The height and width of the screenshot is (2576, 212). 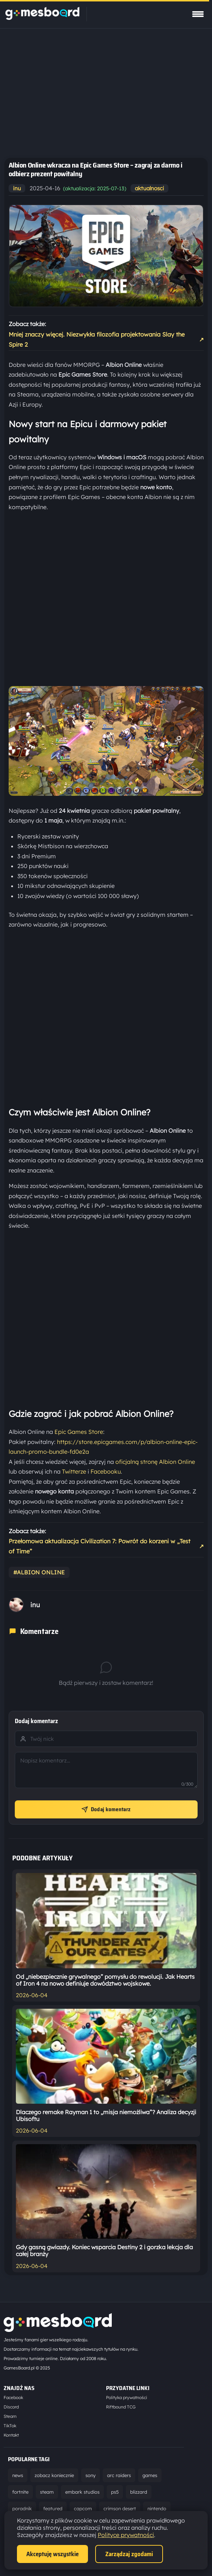 What do you see at coordinates (52, 2508) in the screenshot?
I see `featured` at bounding box center [52, 2508].